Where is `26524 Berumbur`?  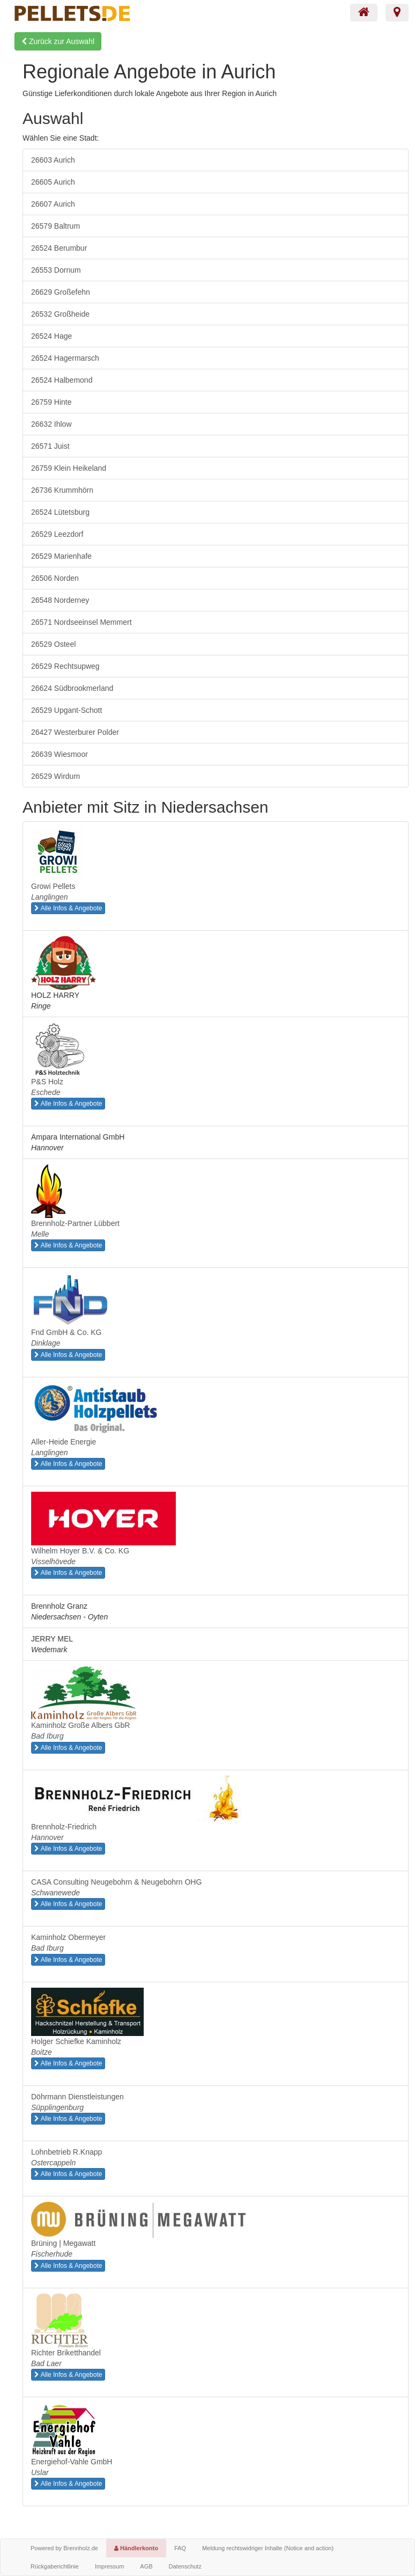 26524 Berumbur is located at coordinates (59, 248).